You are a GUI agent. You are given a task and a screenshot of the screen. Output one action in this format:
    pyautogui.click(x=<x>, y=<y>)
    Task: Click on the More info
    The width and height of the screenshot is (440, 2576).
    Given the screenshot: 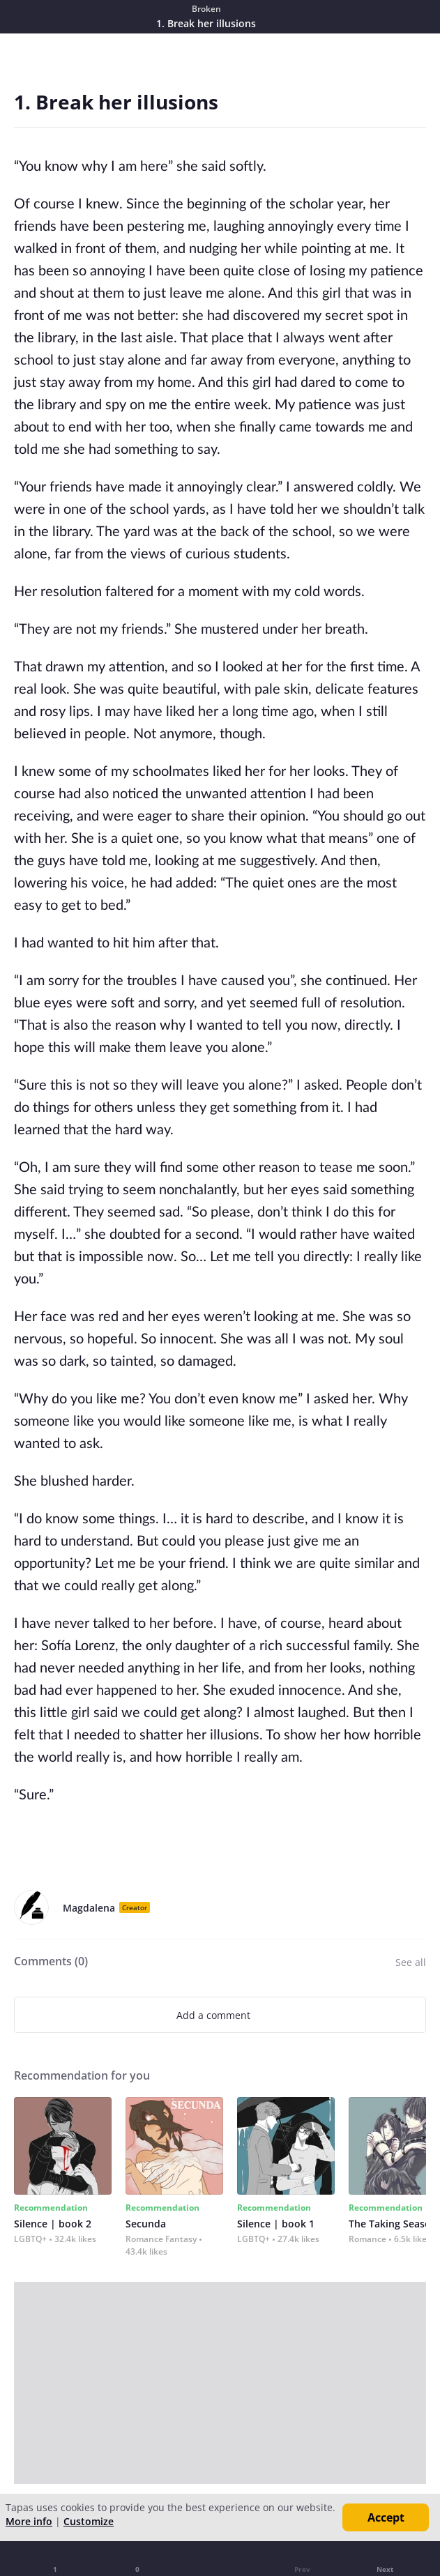 What is the action you would take?
    pyautogui.click(x=29, y=2521)
    